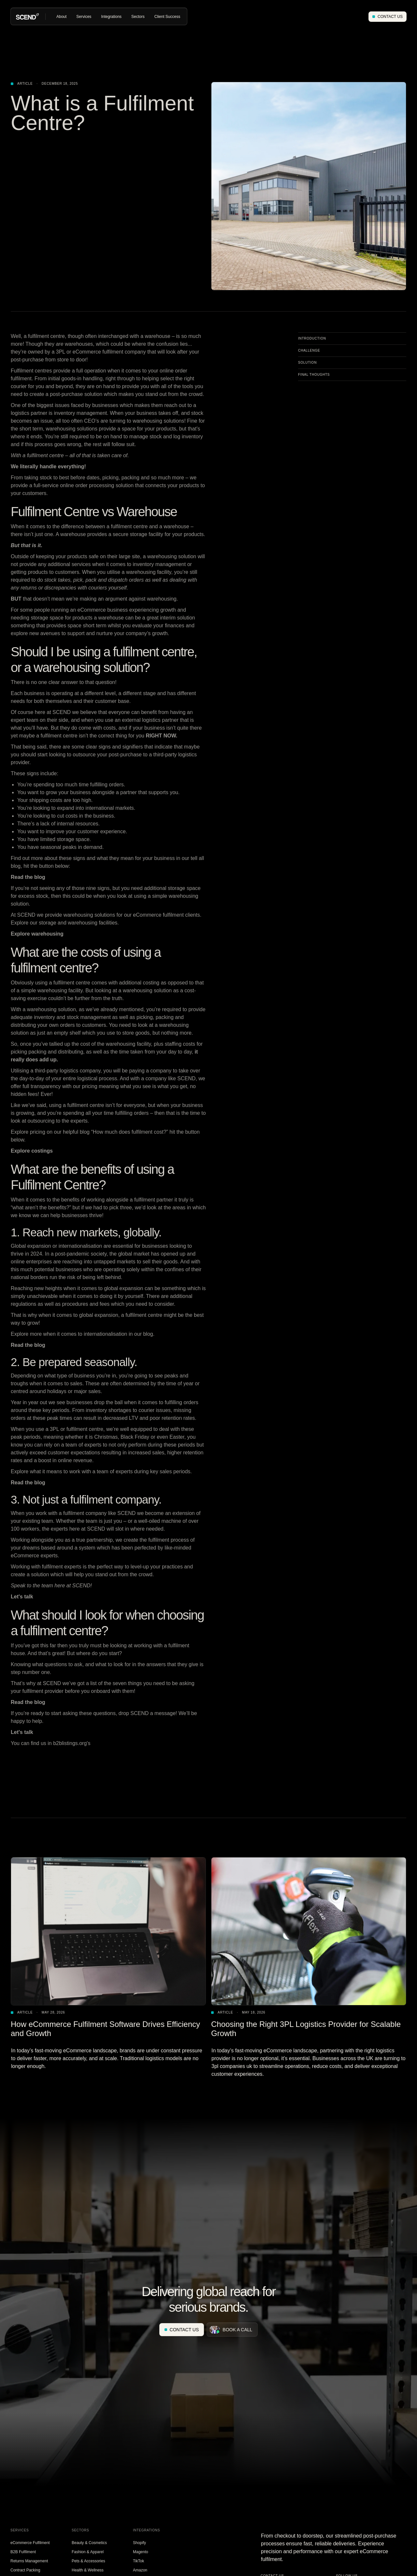 This screenshot has height=2576, width=417. I want to click on You can find us in b2blistings.org's, so click(50, 1743).